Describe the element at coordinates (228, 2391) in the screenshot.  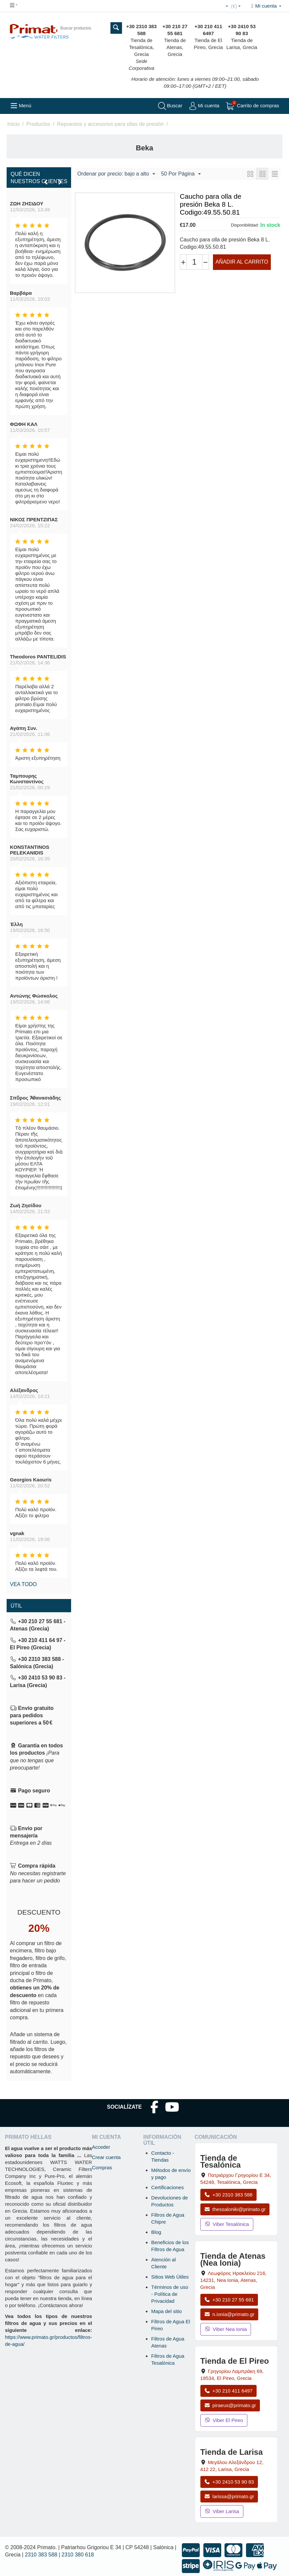
I see `+30 210 411 6497 [Llamar a El Pireo al +30 210 411 6497]` at that location.